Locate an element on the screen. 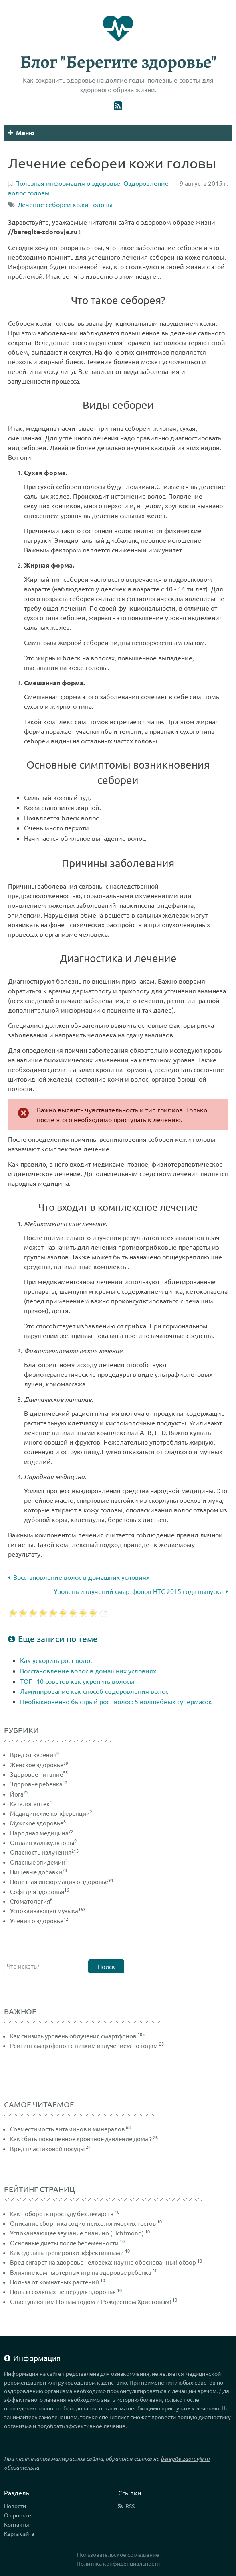 The image size is (236, 2576). Успокаивающая музыка is located at coordinates (47, 1910).